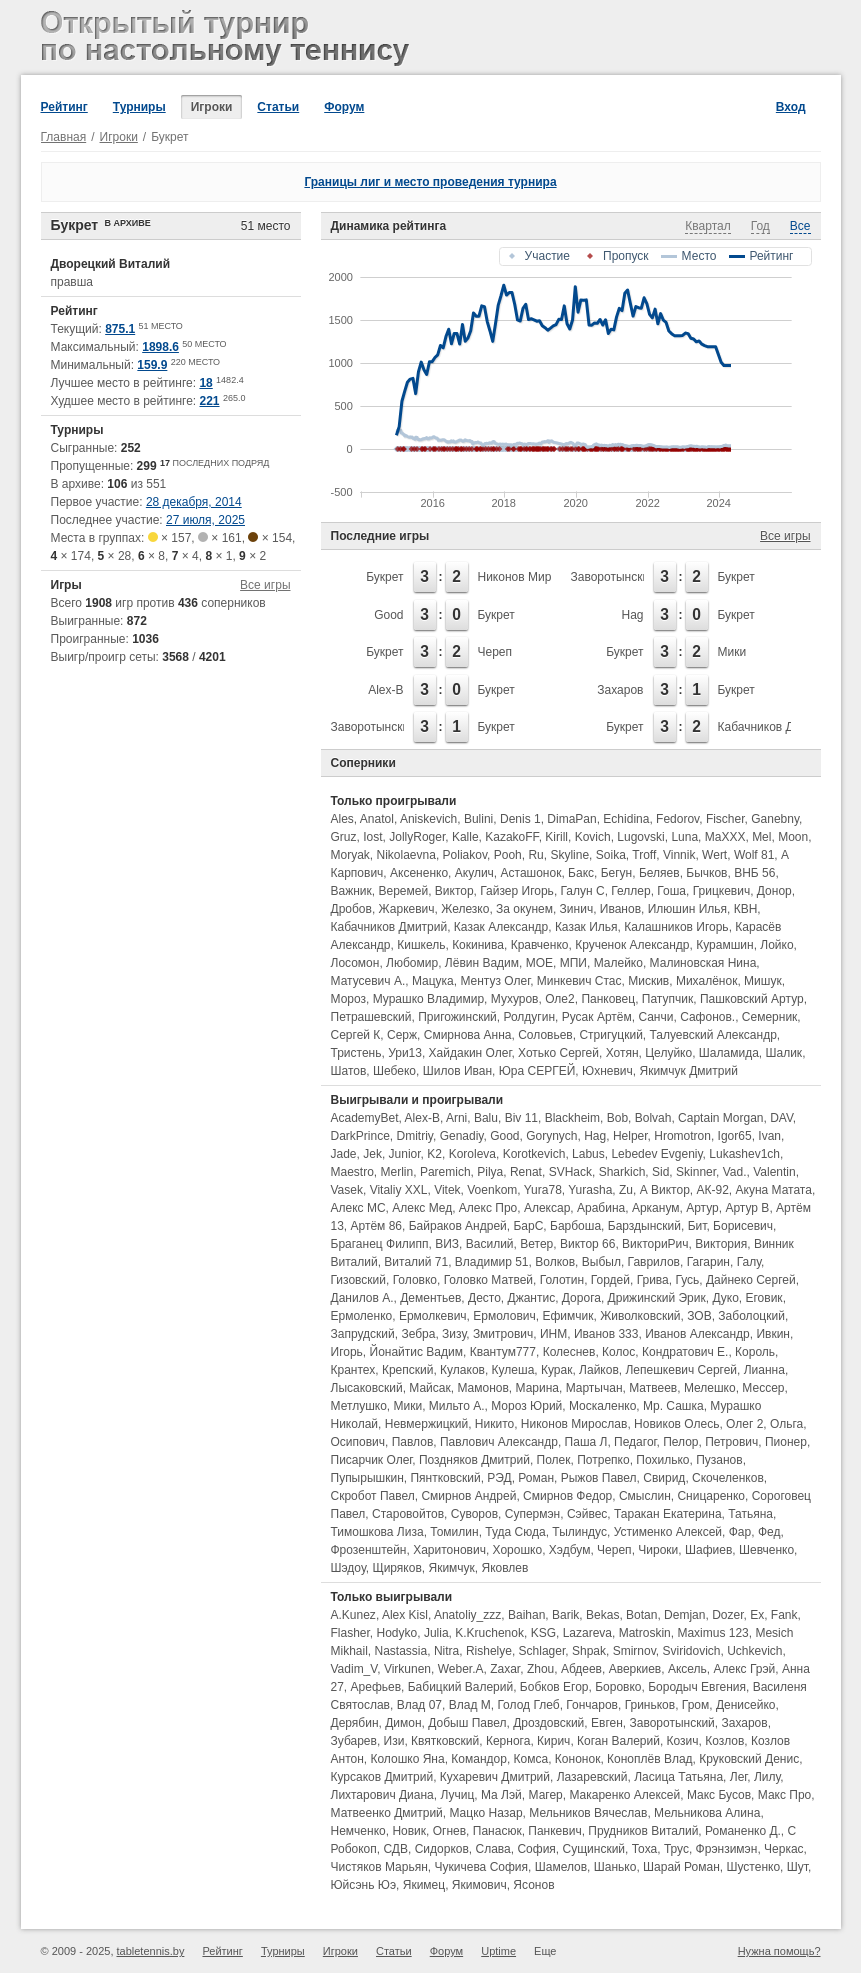 The height and width of the screenshot is (1973, 861). What do you see at coordinates (518, 1550) in the screenshot?
I see `Хорошко` at bounding box center [518, 1550].